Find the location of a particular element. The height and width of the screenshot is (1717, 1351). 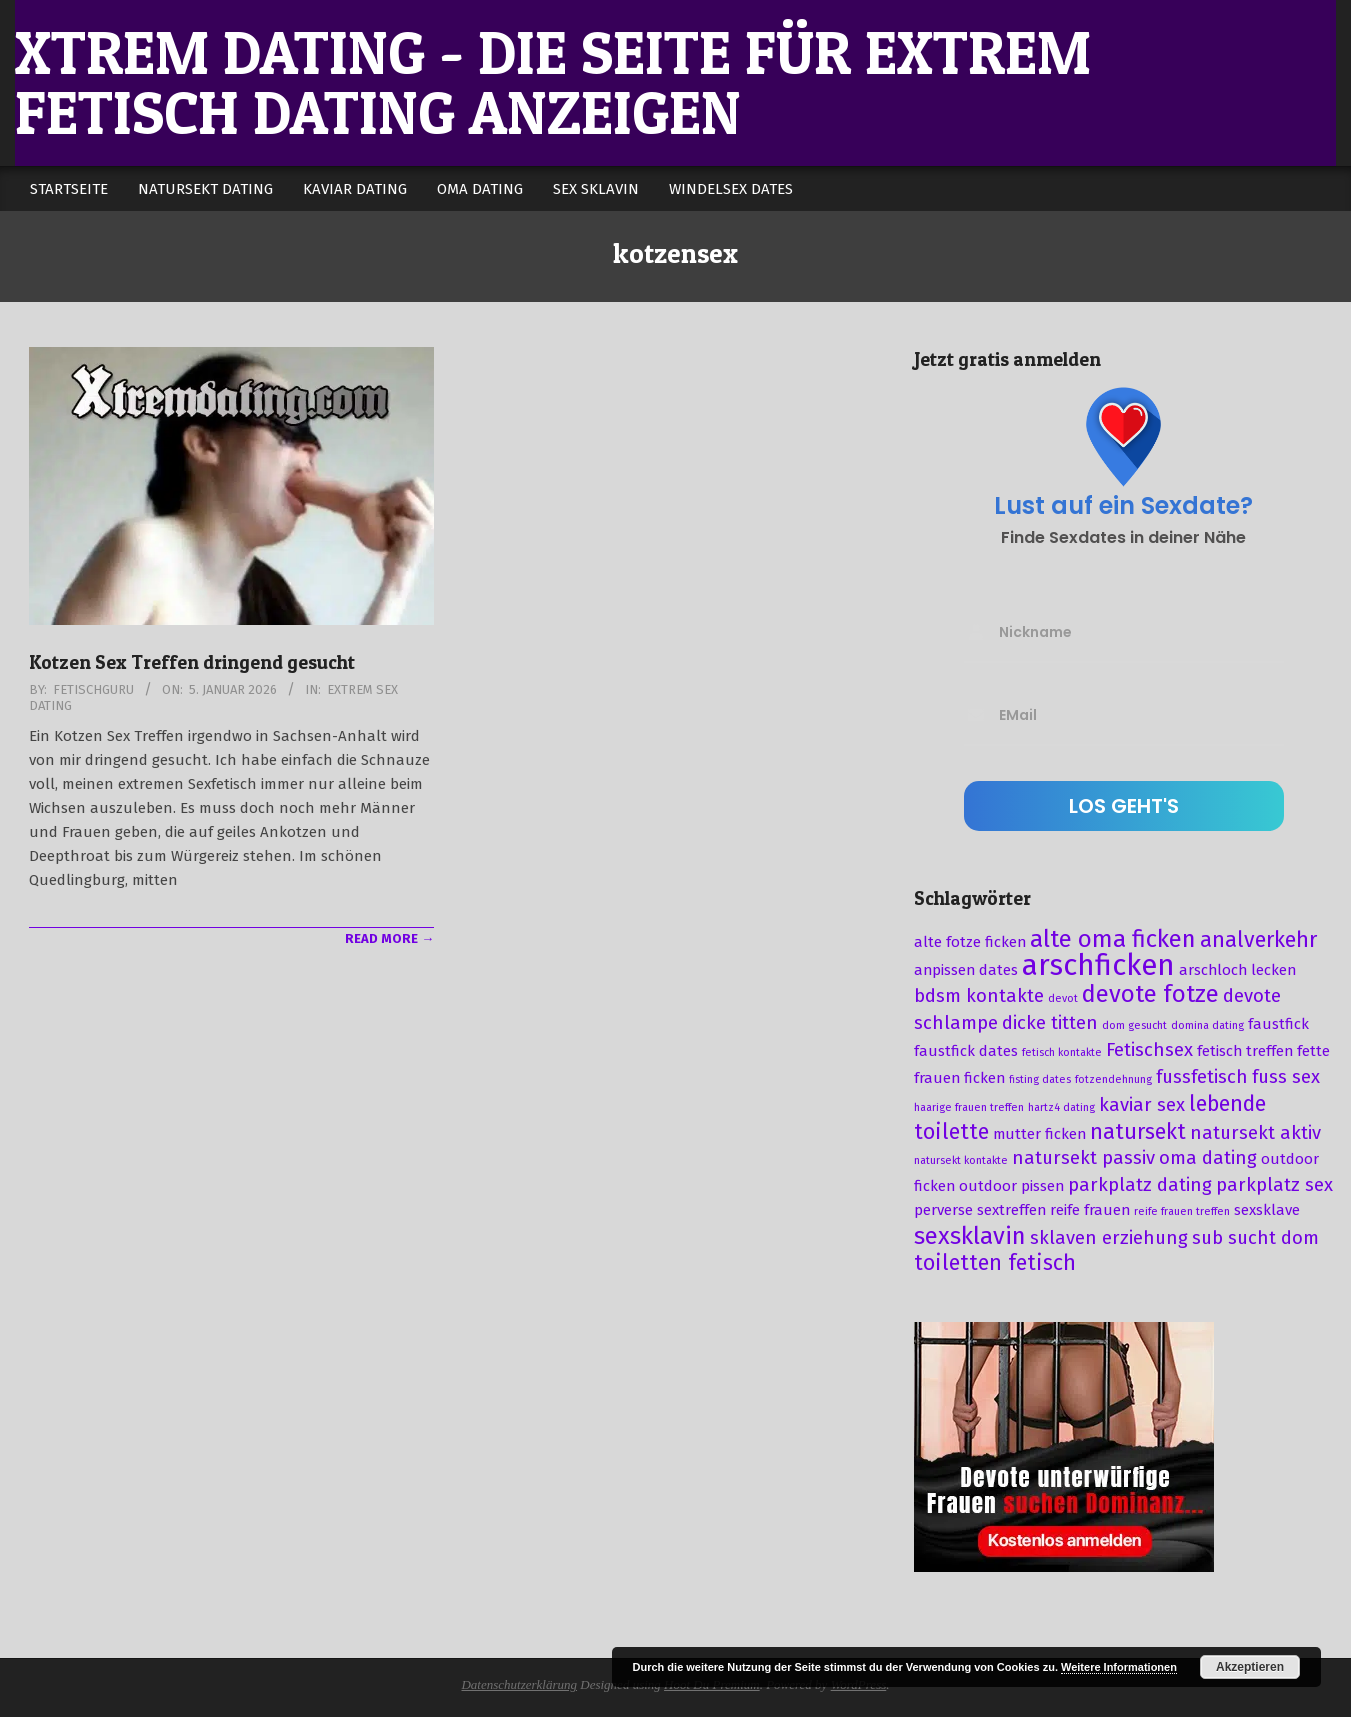

bdsm kontakte [bdsm kontakte (4 Einträge)] is located at coordinates (979, 996).